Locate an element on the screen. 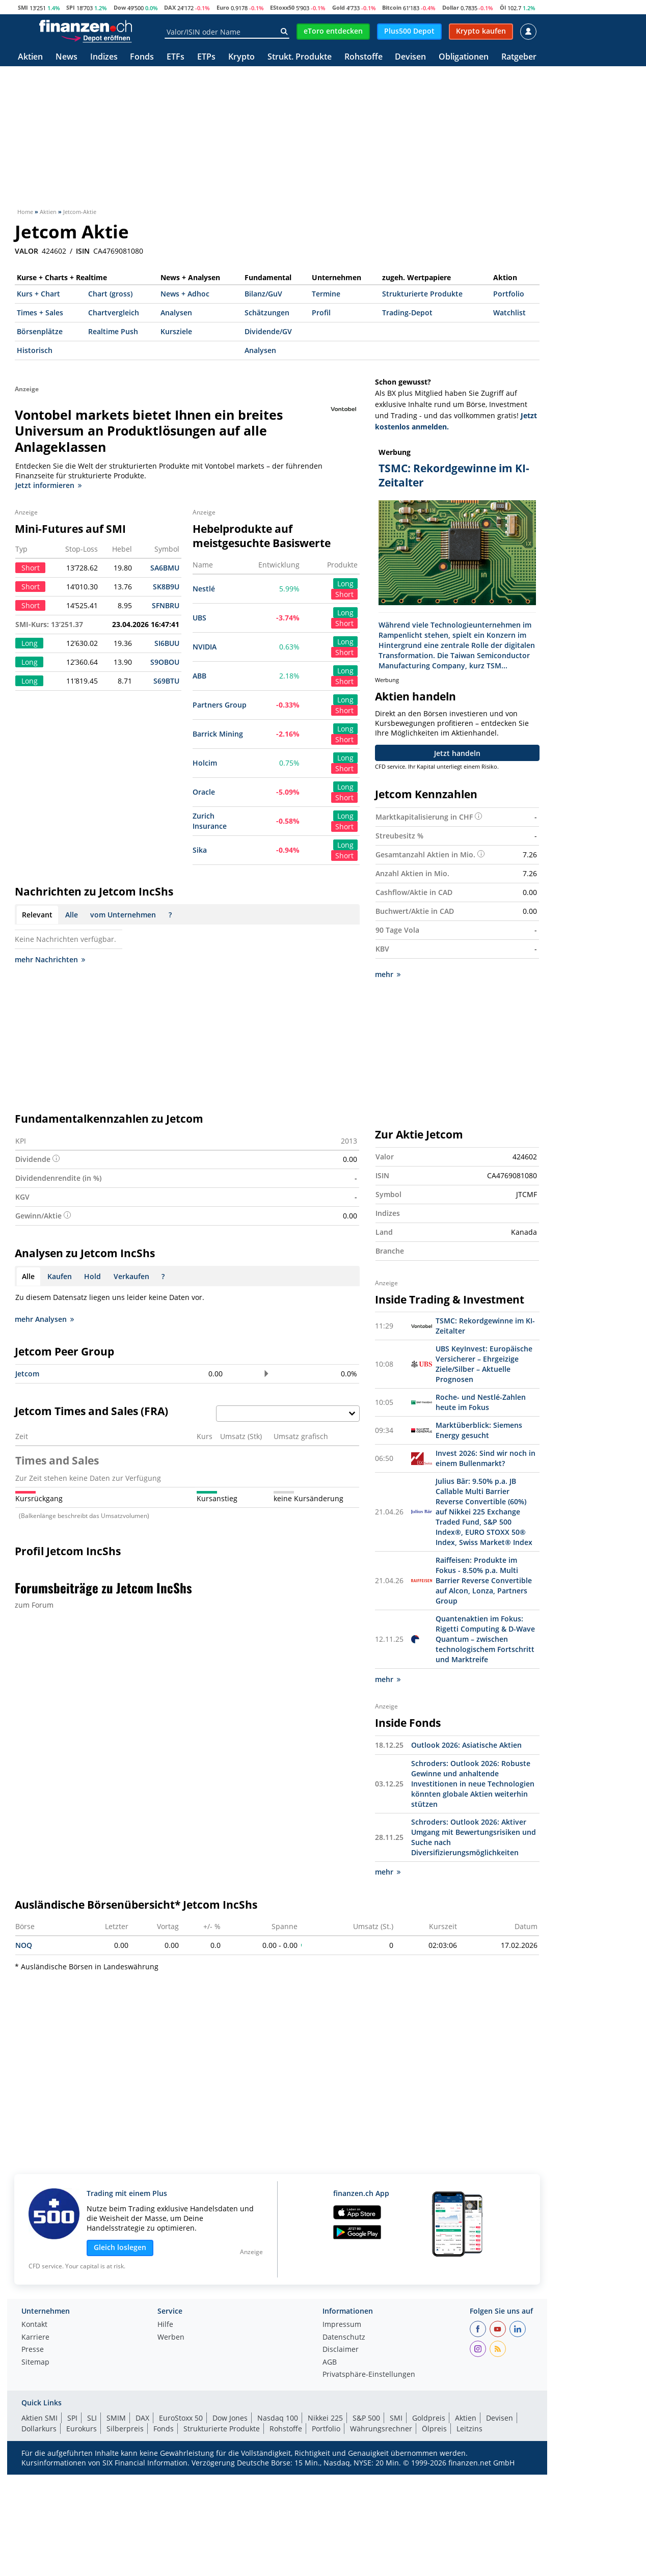 The image size is (646, 2576). ETFs is located at coordinates (175, 57).